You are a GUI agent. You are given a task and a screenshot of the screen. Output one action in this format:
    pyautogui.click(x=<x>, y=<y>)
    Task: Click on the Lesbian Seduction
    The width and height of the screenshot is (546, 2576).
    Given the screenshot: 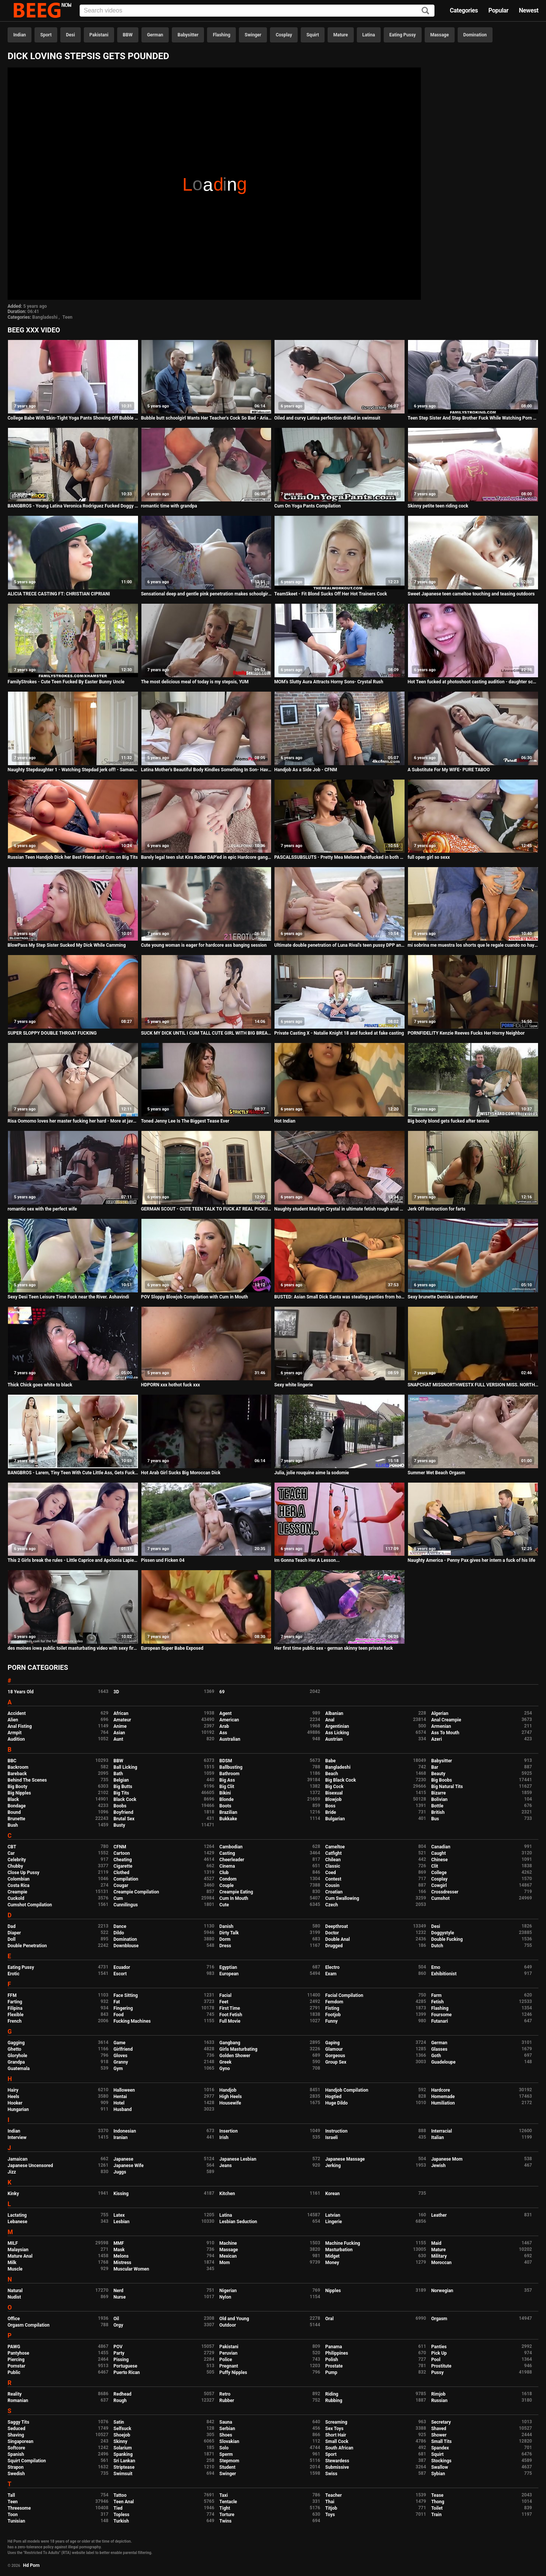 What is the action you would take?
    pyautogui.click(x=238, y=2221)
    